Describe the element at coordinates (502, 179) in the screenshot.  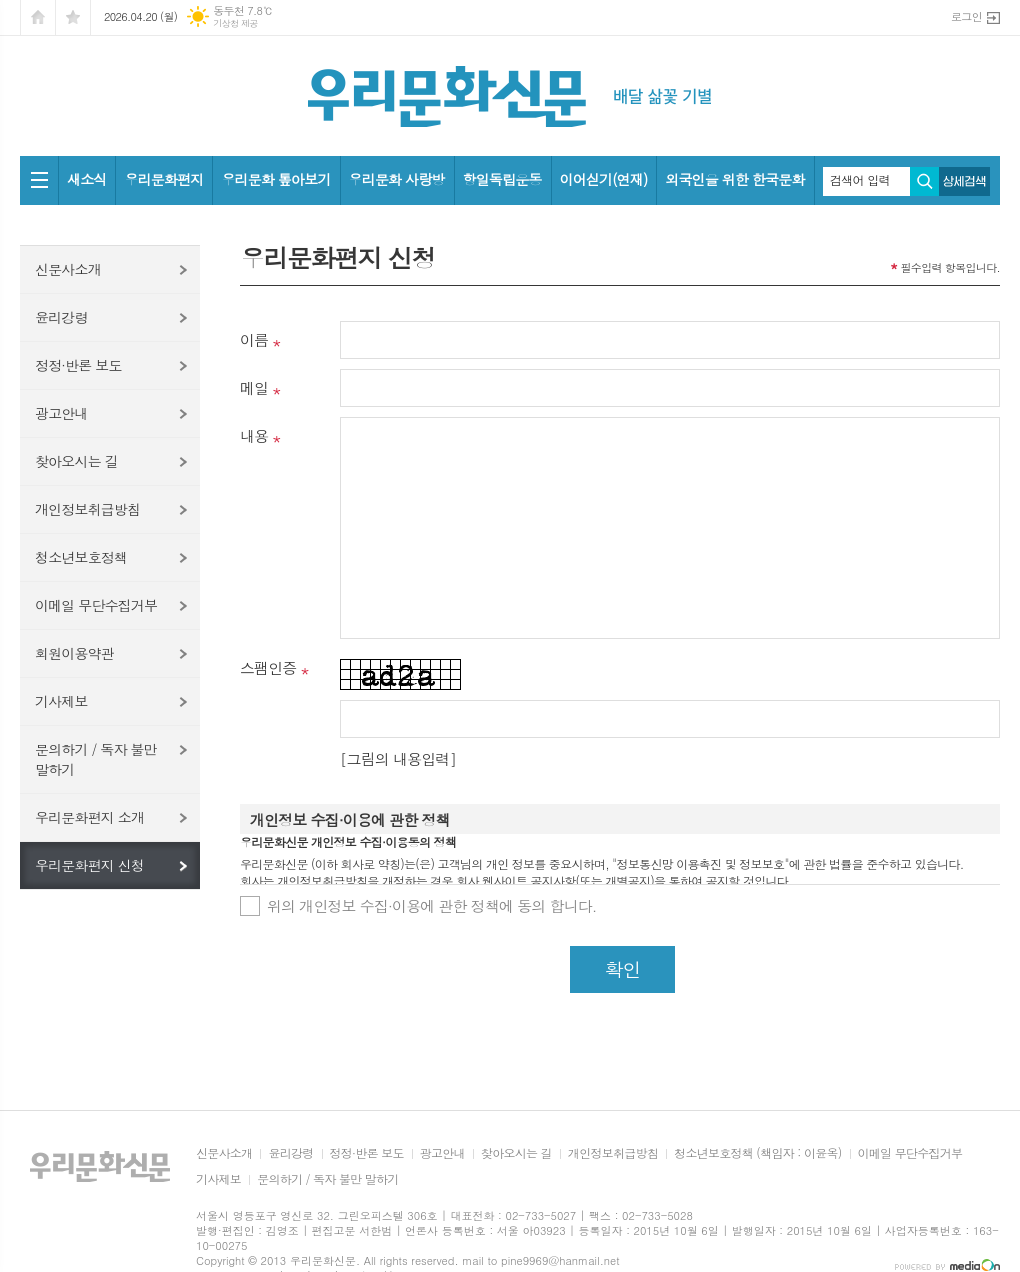
I see `항일독립운동` at that location.